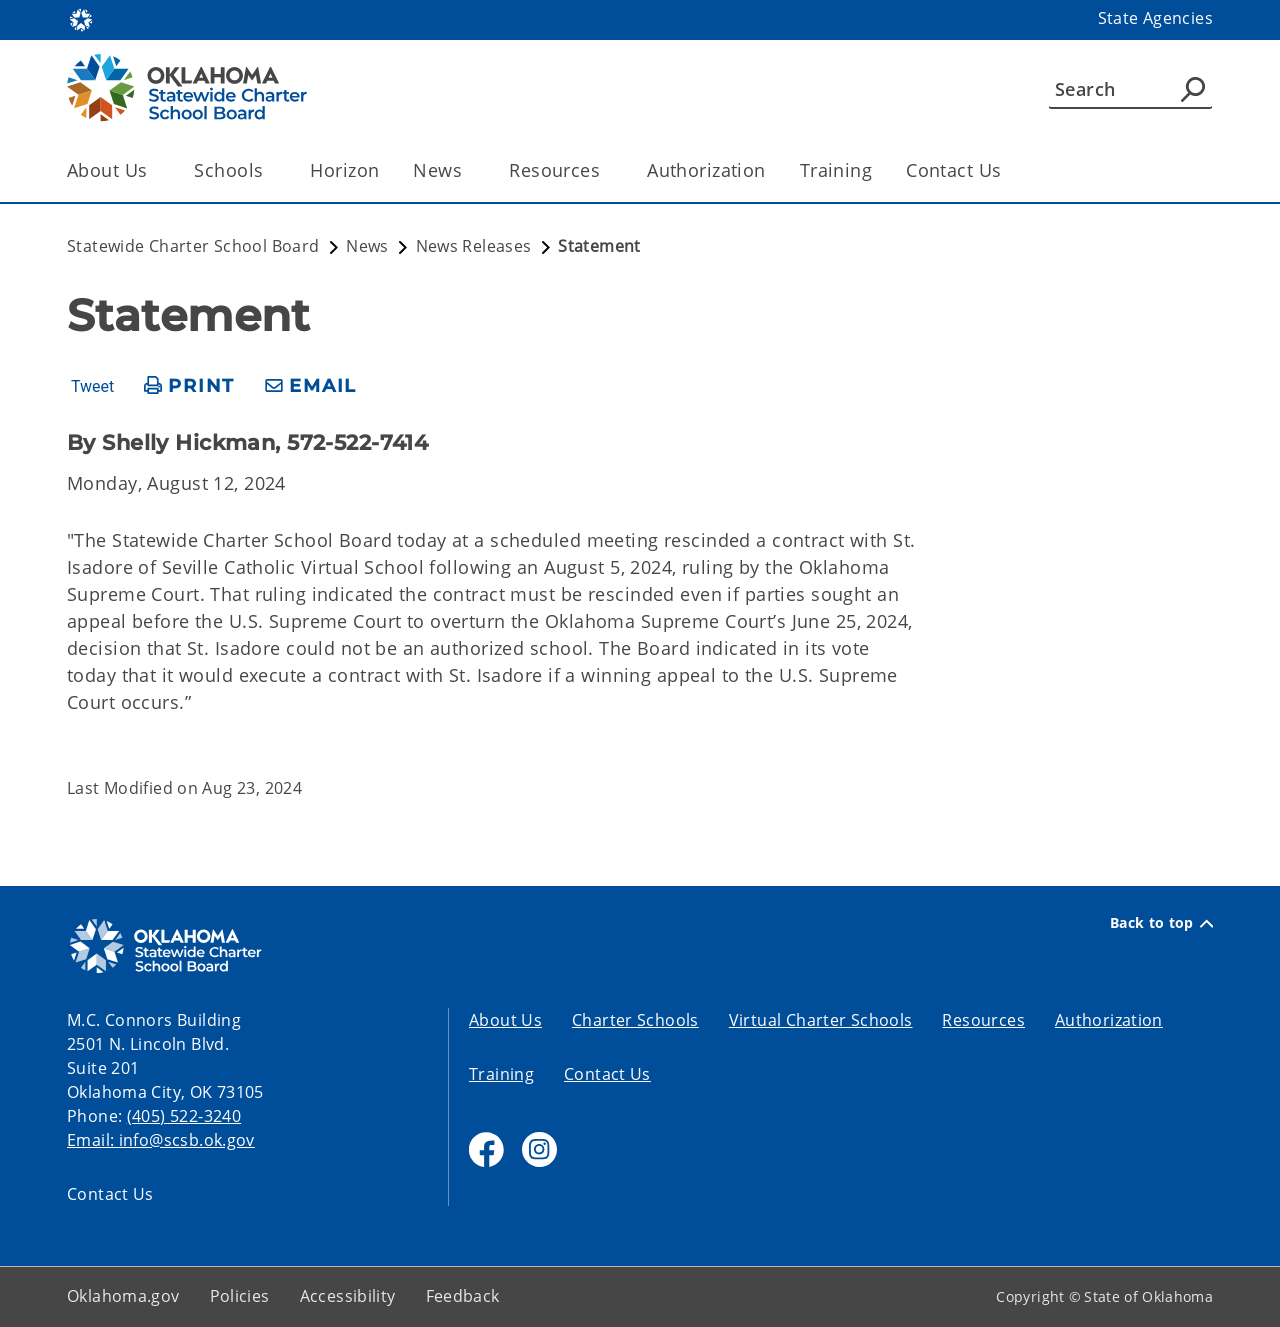 This screenshot has width=1280, height=1327. What do you see at coordinates (311, 386) in the screenshot?
I see `[share email]` at bounding box center [311, 386].